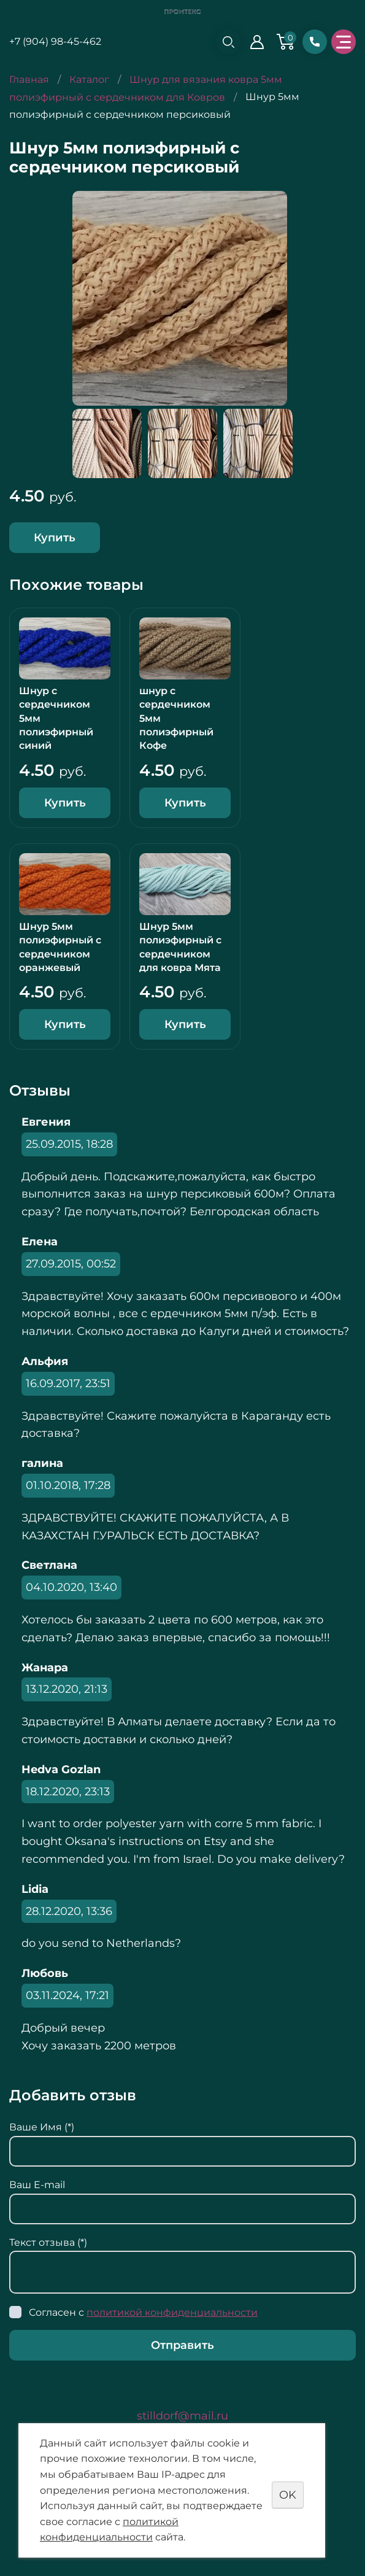 Image resolution: width=365 pixels, height=2576 pixels. I want to click on политикой конфиденциальности, so click(172, 2312).